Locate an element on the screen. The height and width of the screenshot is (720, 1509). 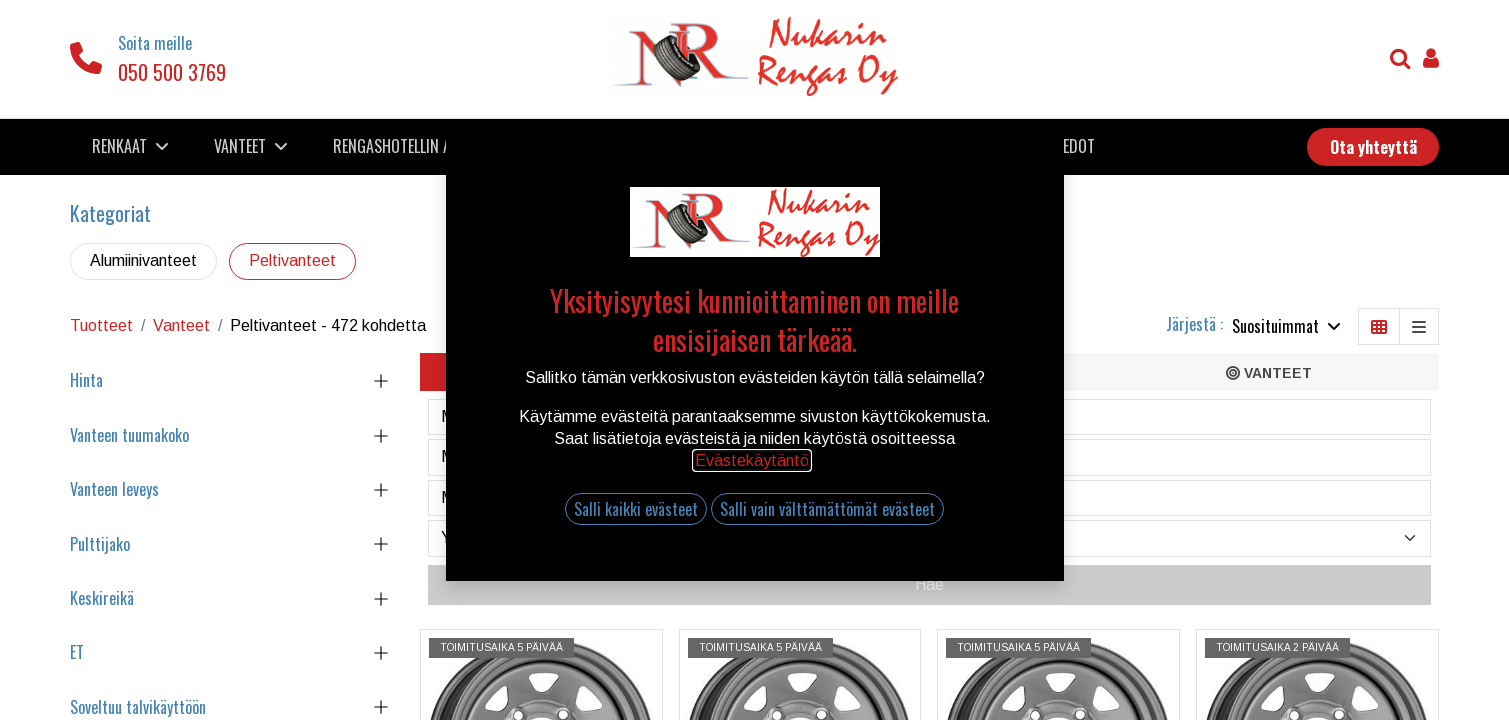
050 500 3769 is located at coordinates (172, 72).